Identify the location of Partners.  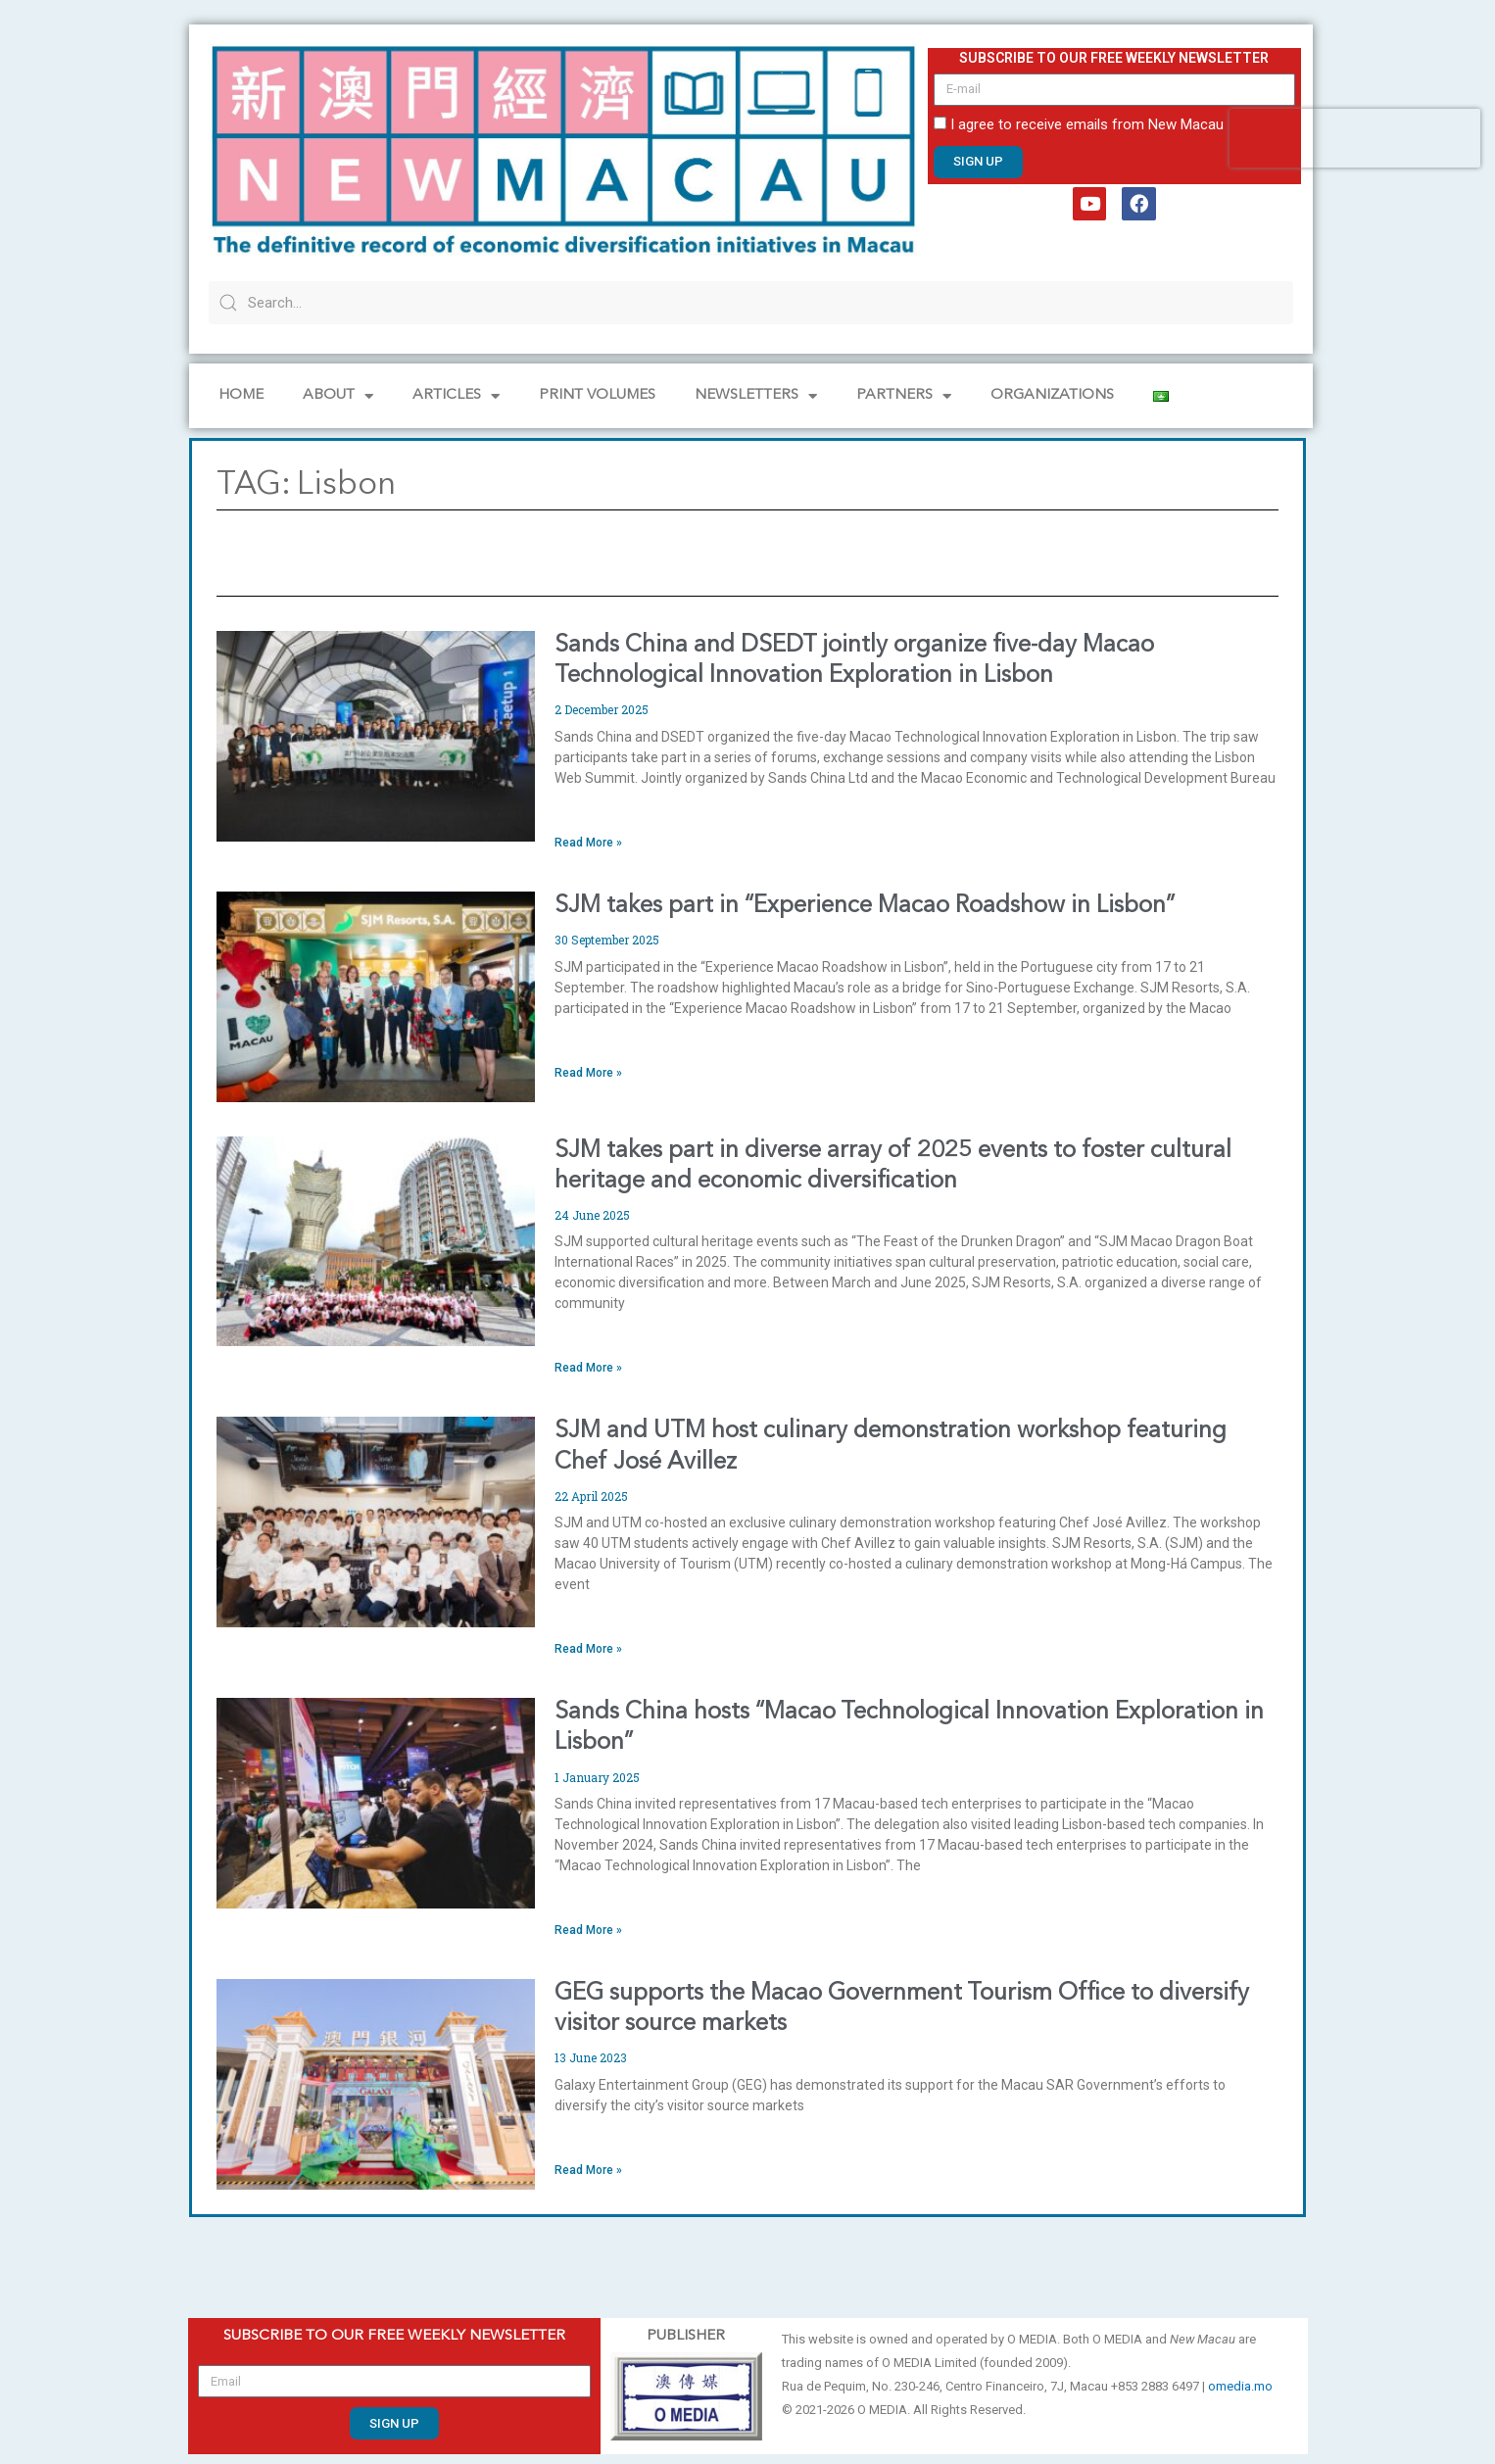
(903, 396).